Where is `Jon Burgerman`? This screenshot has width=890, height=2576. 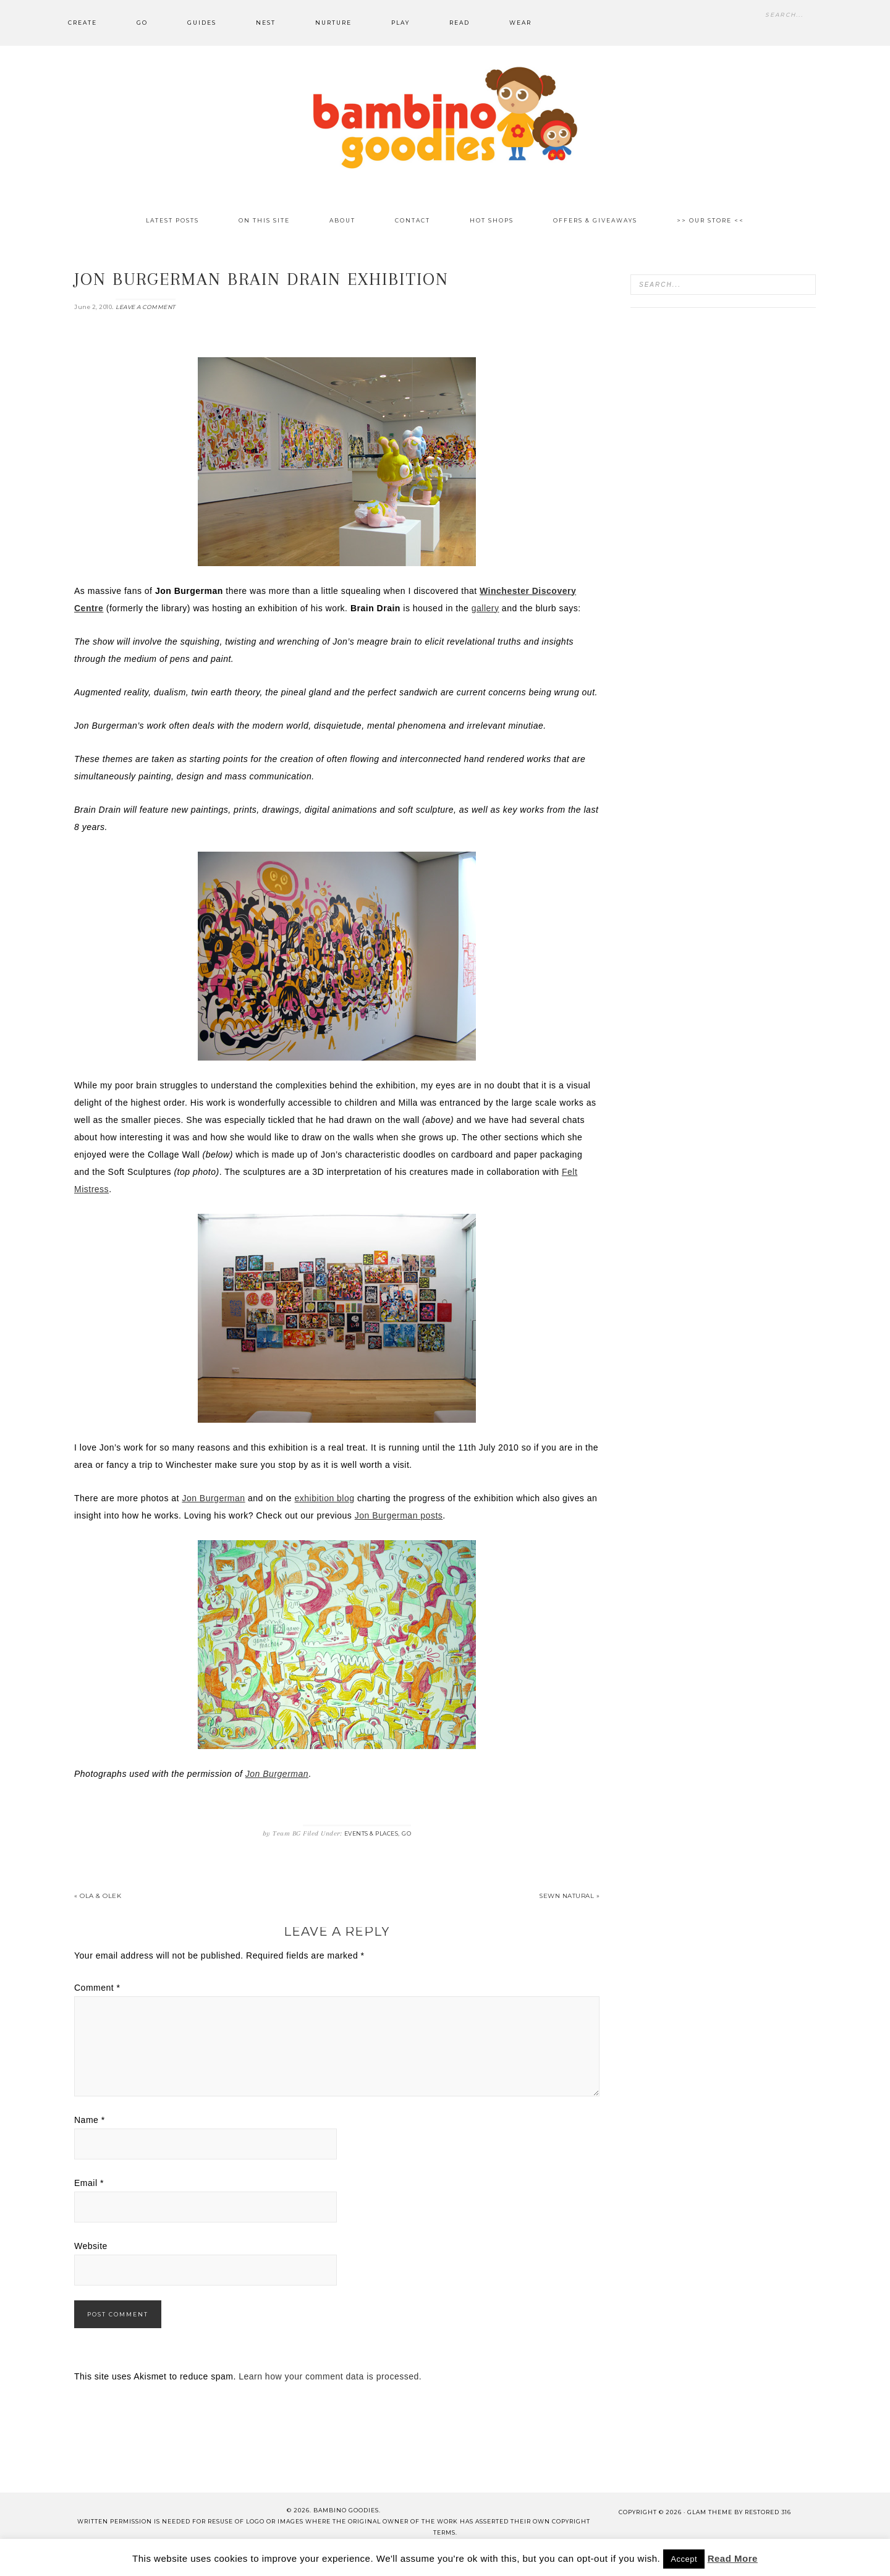 Jon Burgerman is located at coordinates (213, 1498).